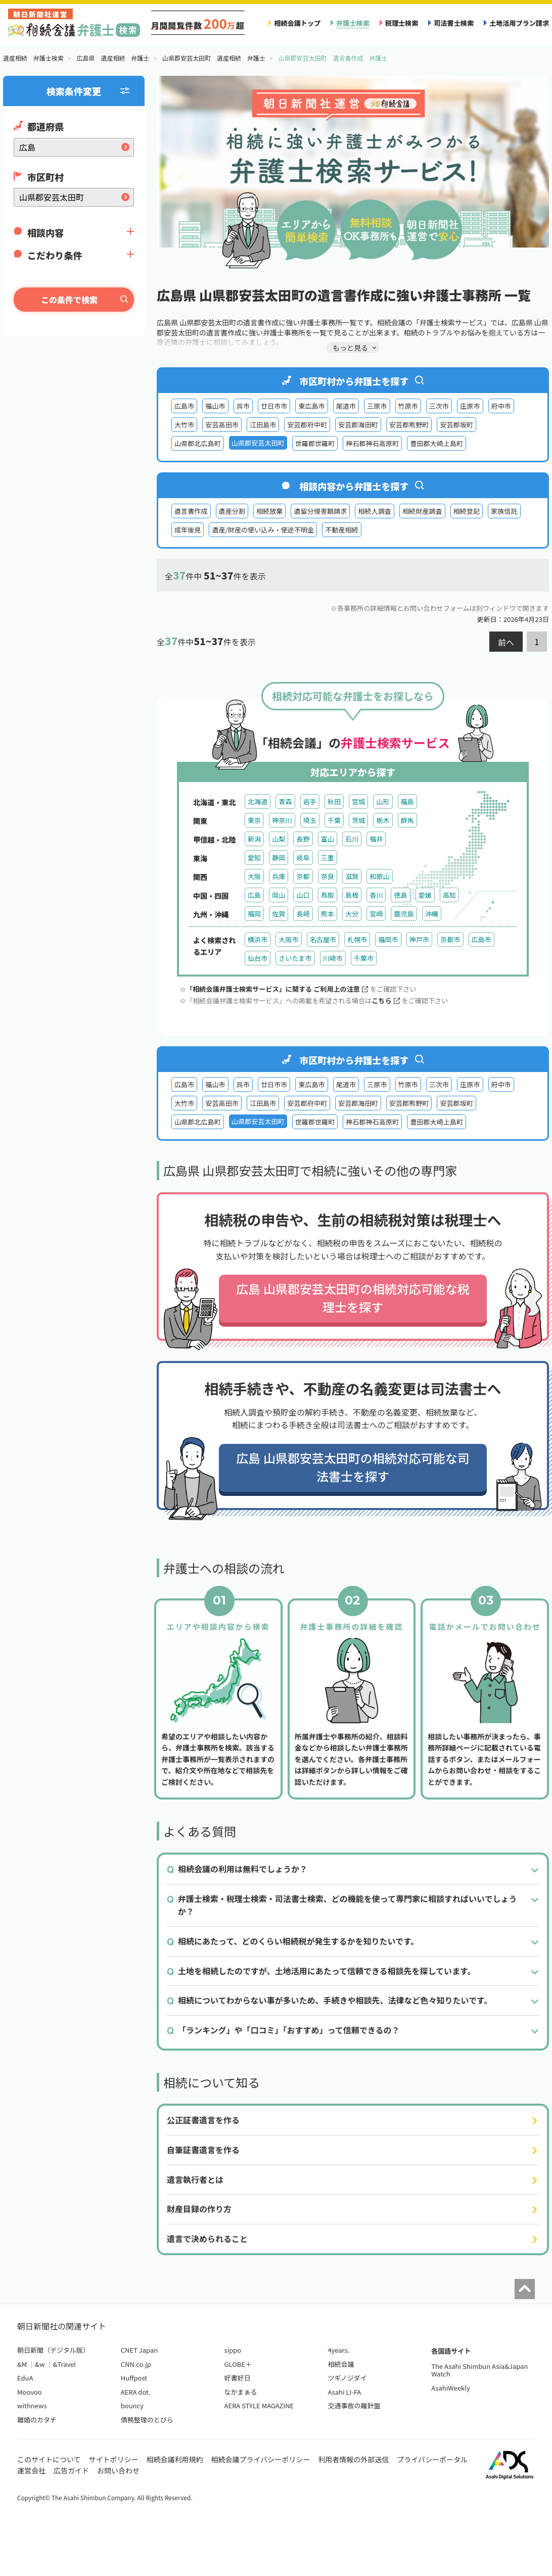 The width and height of the screenshot is (552, 2576). What do you see at coordinates (323, 939) in the screenshot?
I see `名古屋市` at bounding box center [323, 939].